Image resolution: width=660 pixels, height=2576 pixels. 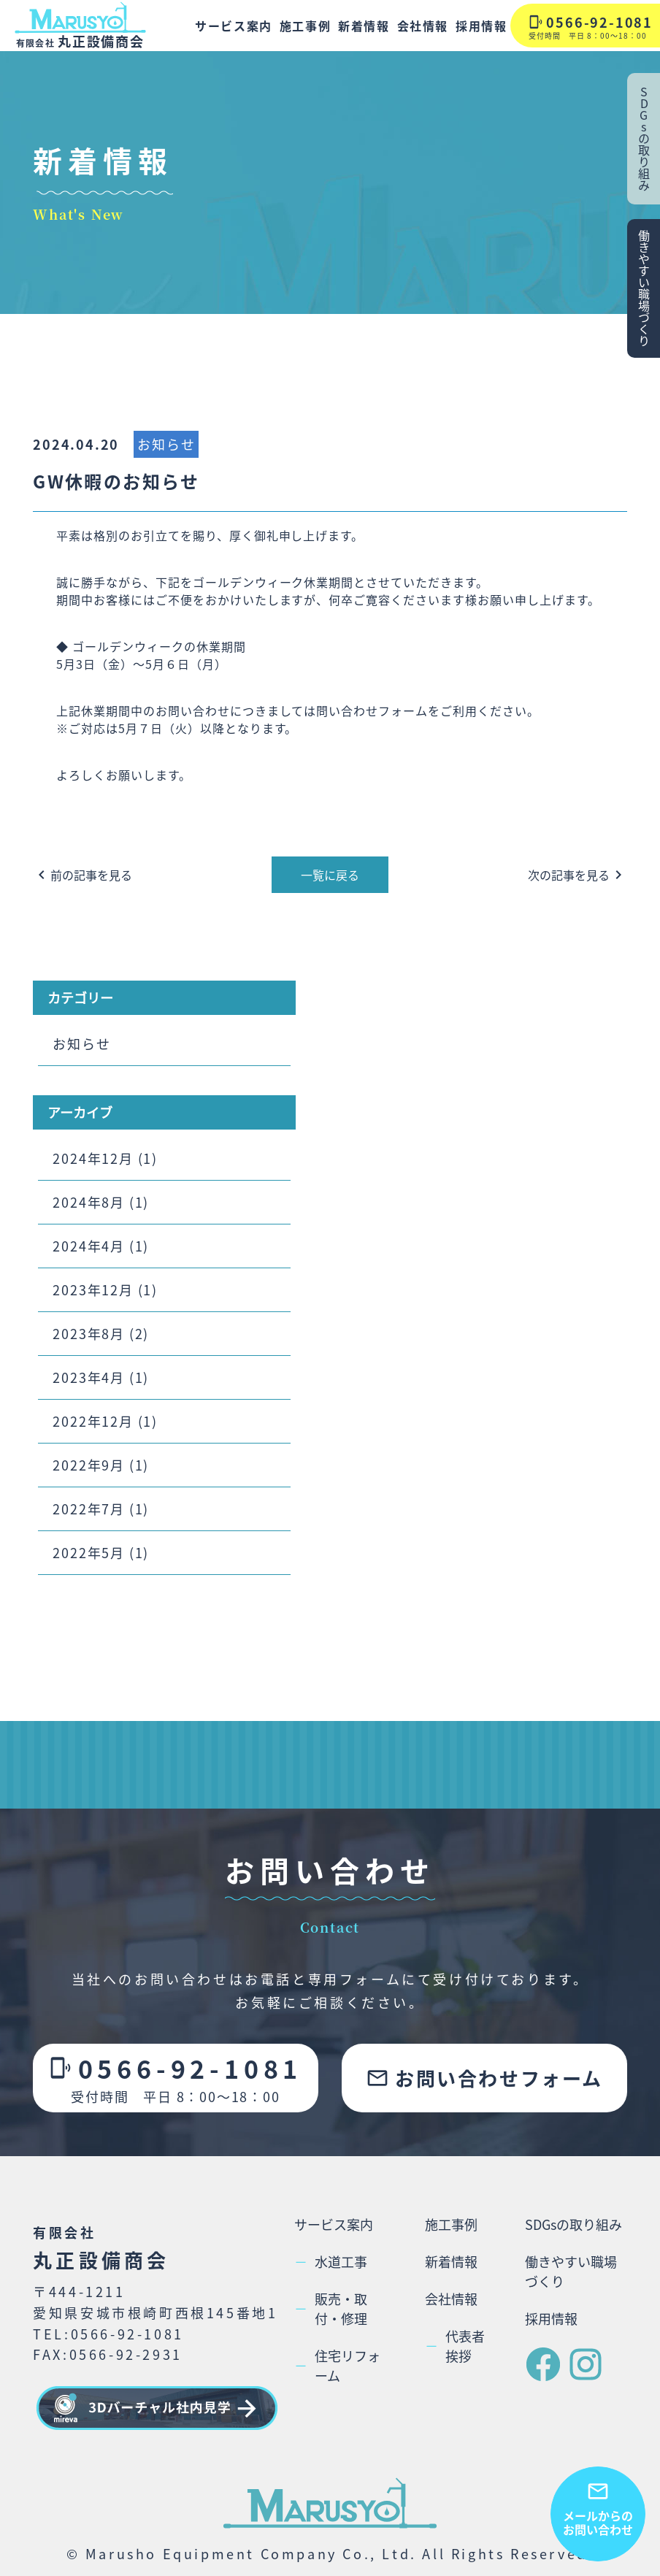 What do you see at coordinates (82, 874) in the screenshot?
I see `前の記事を見る` at bounding box center [82, 874].